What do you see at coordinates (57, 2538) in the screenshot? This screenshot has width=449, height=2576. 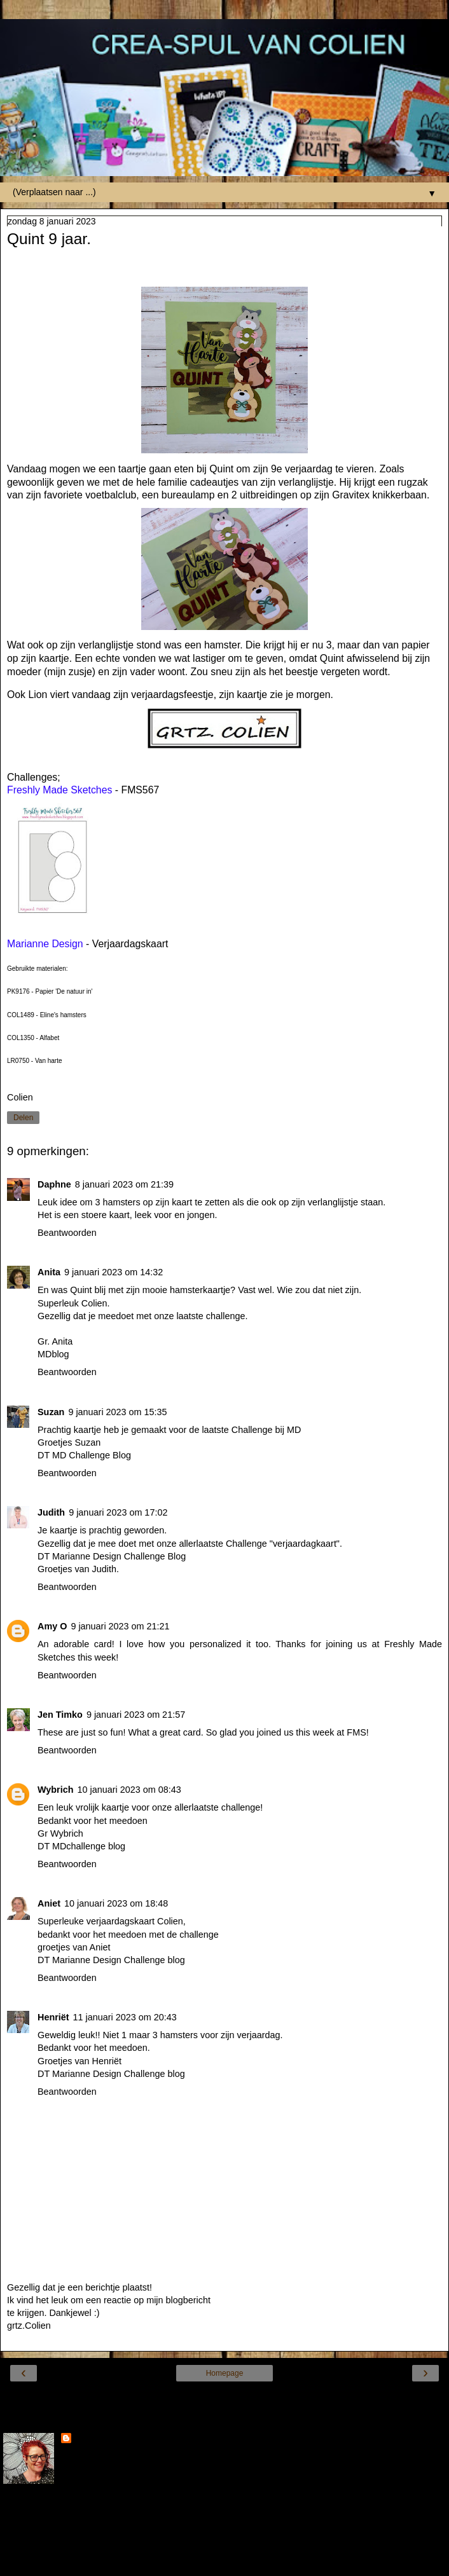 I see `Mijn volledige profiel tonen` at bounding box center [57, 2538].